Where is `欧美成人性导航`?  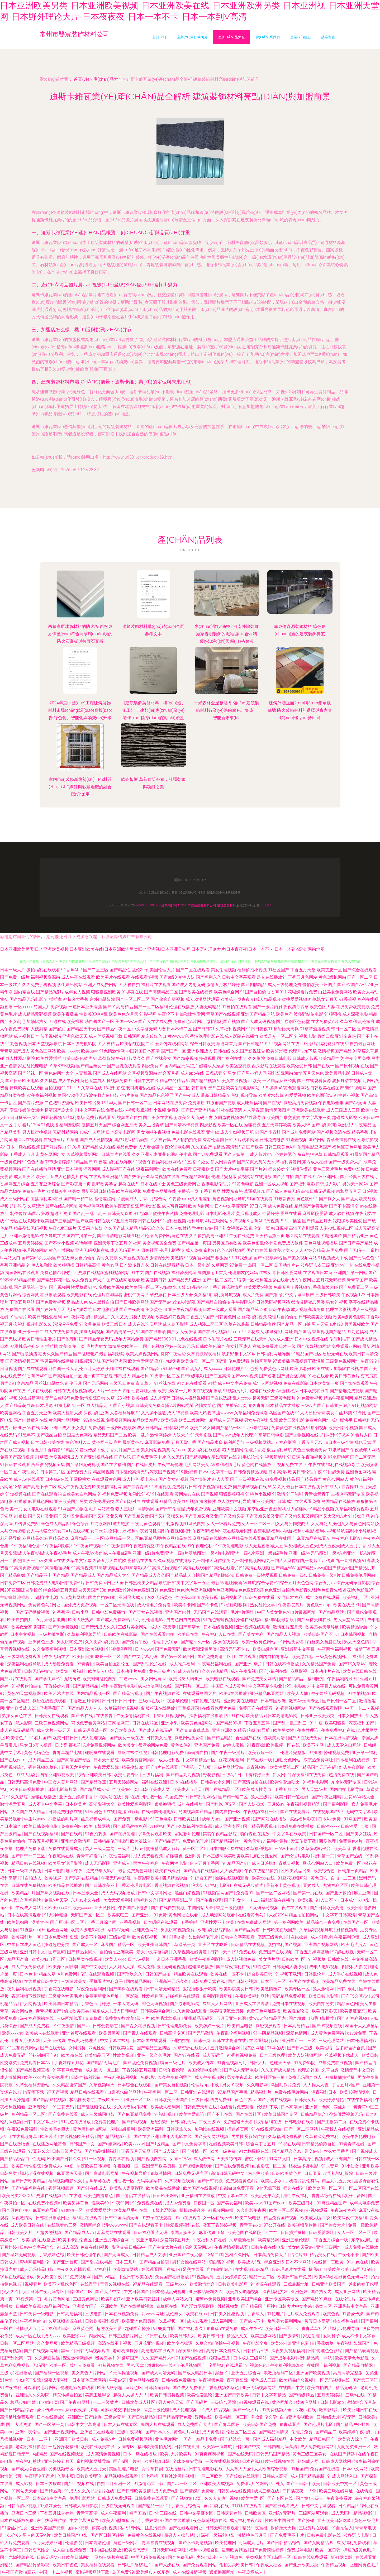
欧美成人性导航 is located at coordinates (257, 1789).